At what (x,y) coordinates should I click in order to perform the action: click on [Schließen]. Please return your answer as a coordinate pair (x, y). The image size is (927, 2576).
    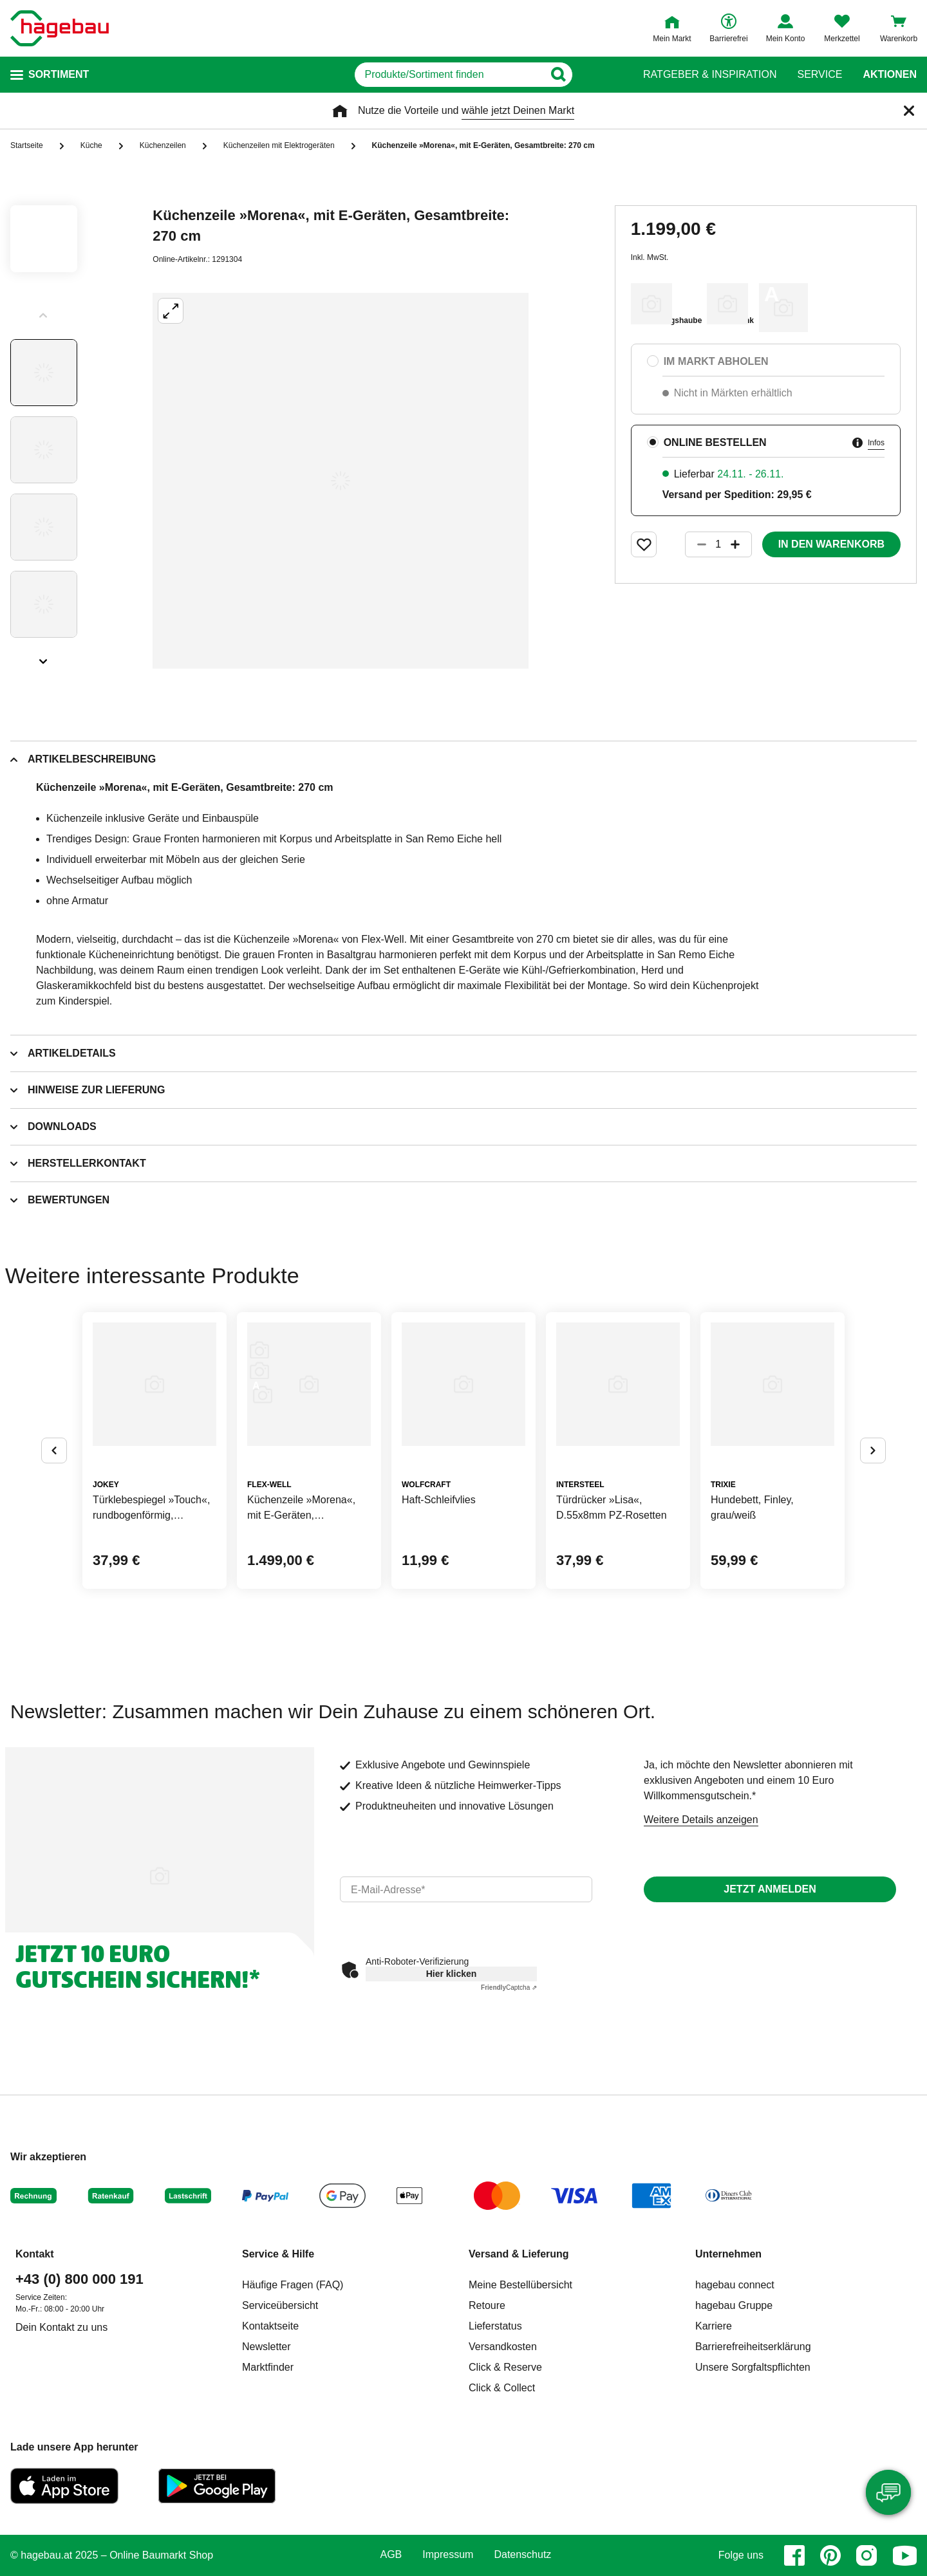
    Looking at the image, I should click on (909, 110).